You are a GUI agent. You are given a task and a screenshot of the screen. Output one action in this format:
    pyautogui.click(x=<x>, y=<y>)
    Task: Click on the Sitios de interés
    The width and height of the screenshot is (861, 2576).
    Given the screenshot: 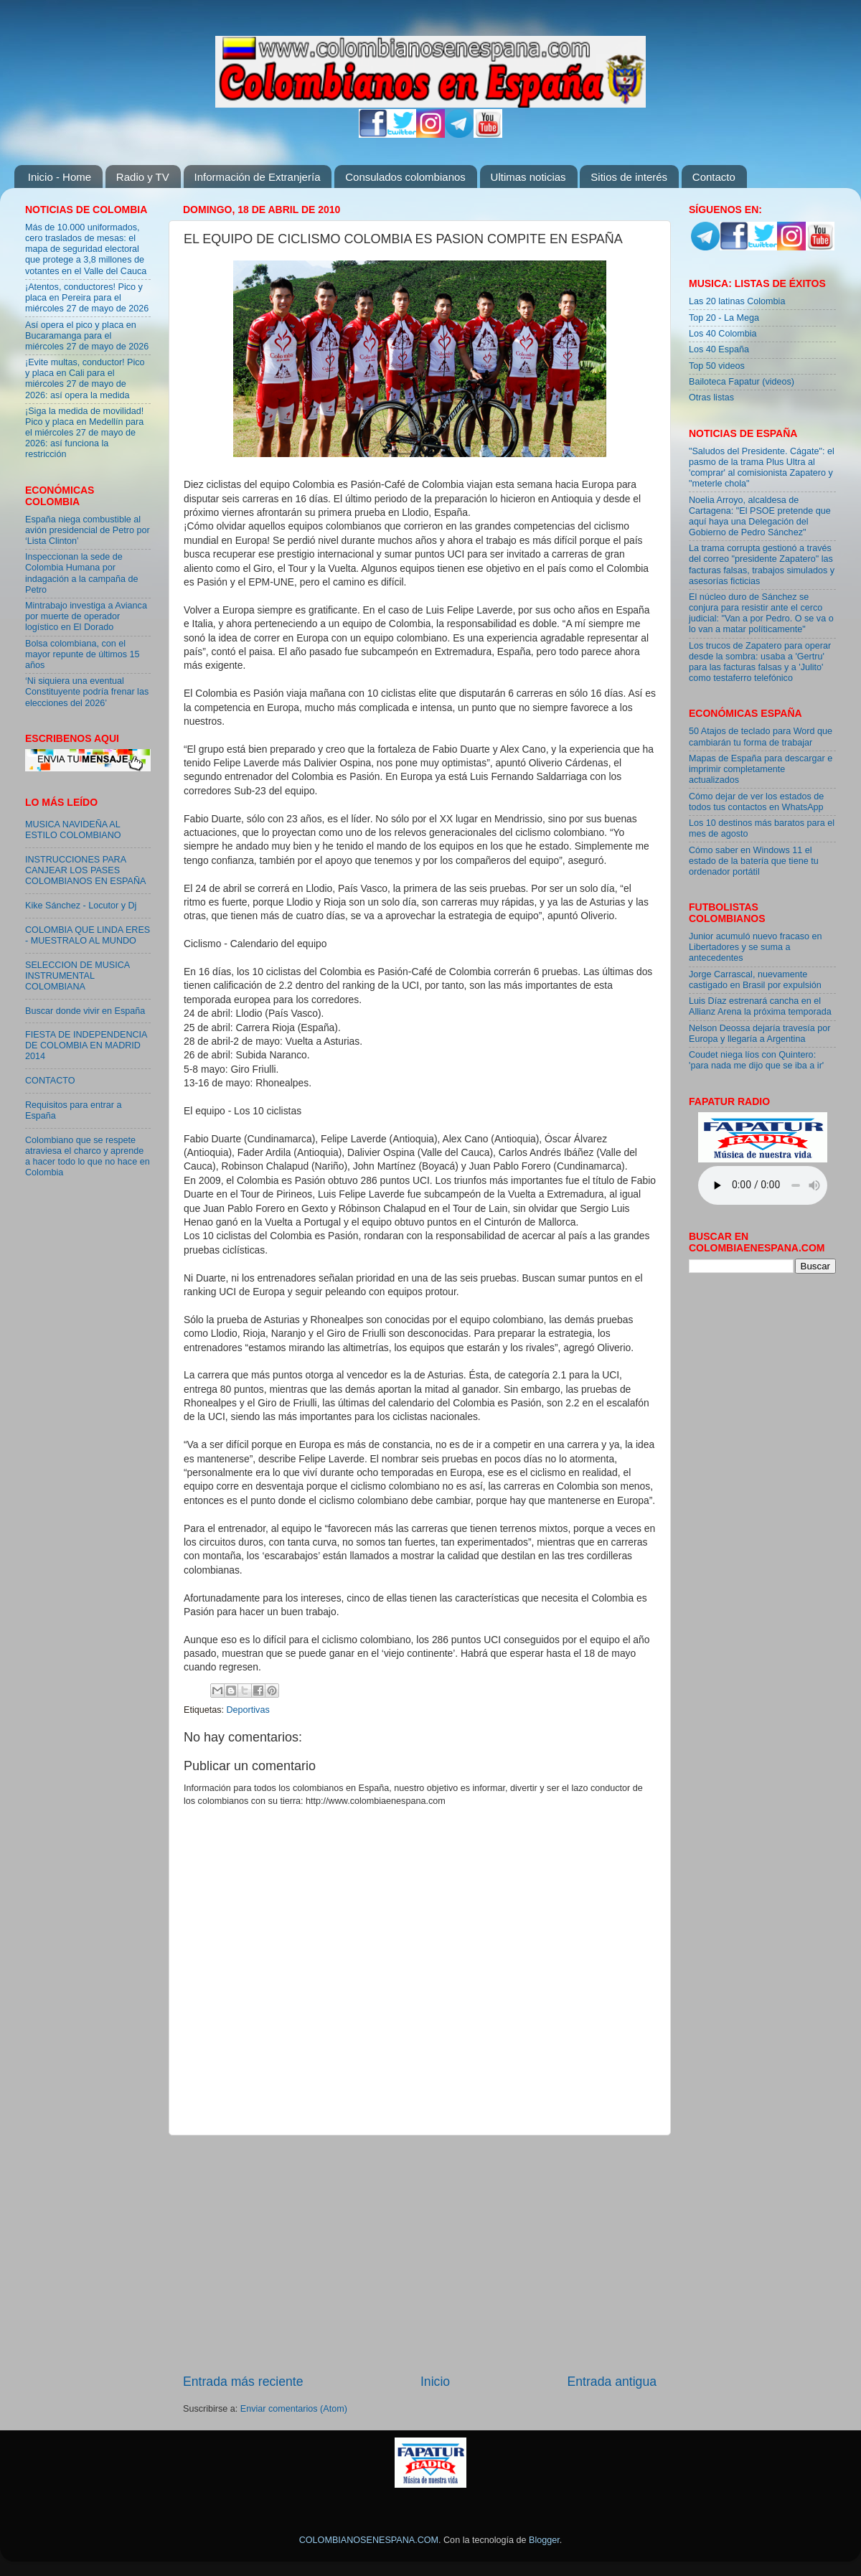 What is the action you would take?
    pyautogui.click(x=629, y=177)
    